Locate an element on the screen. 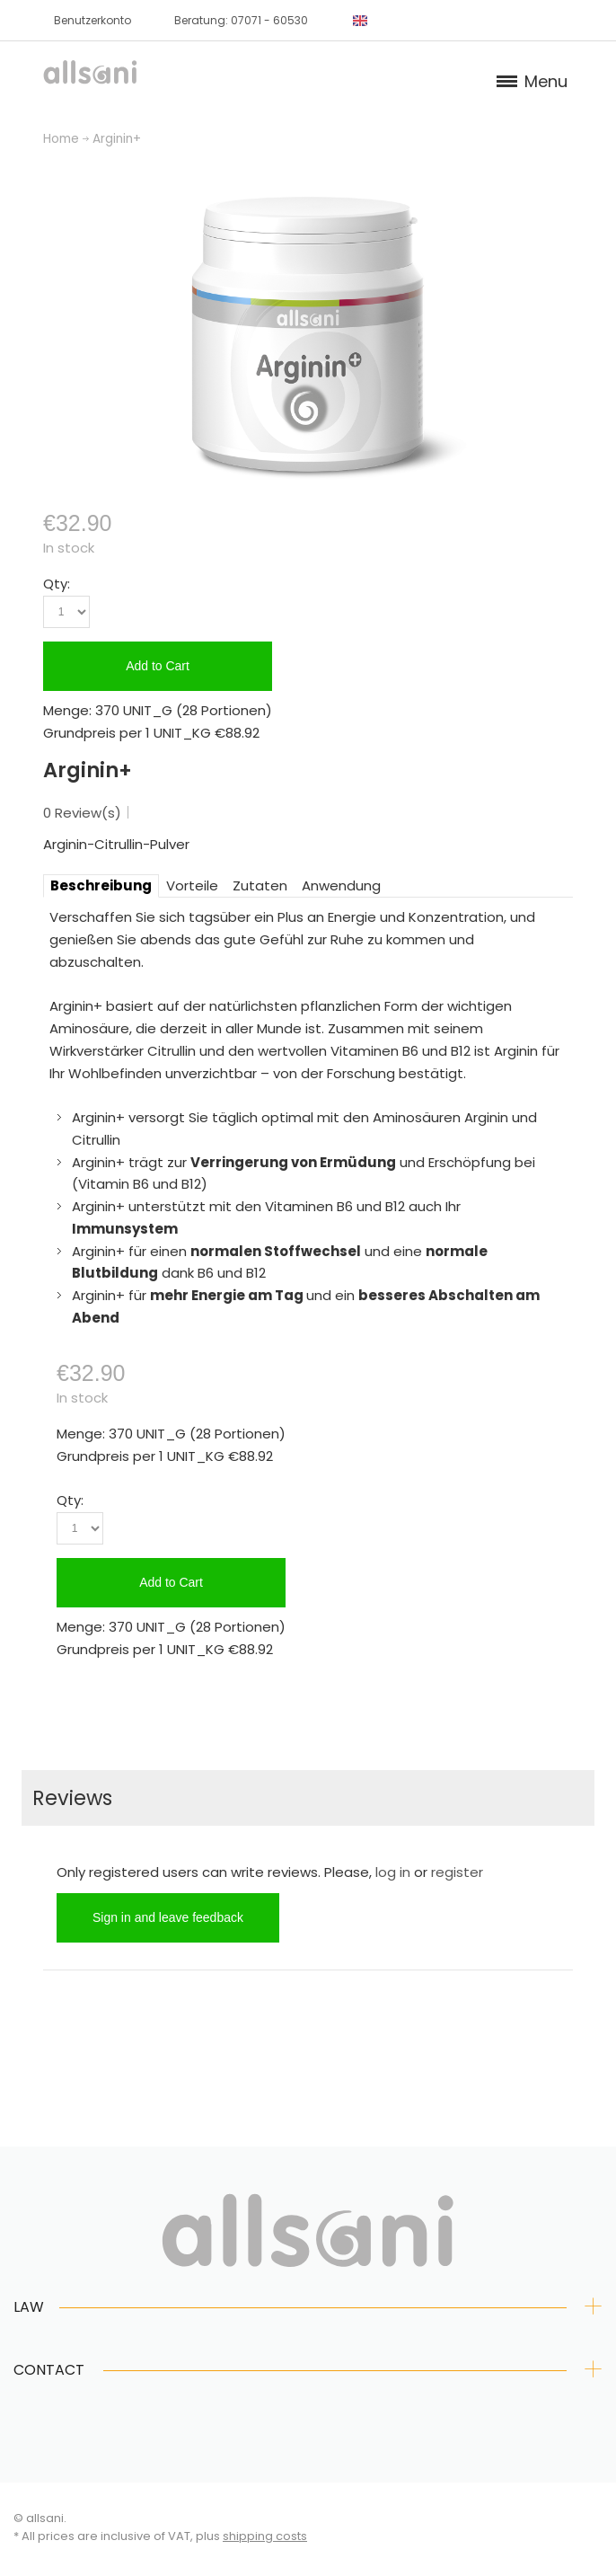  Vorteile is located at coordinates (192, 885).